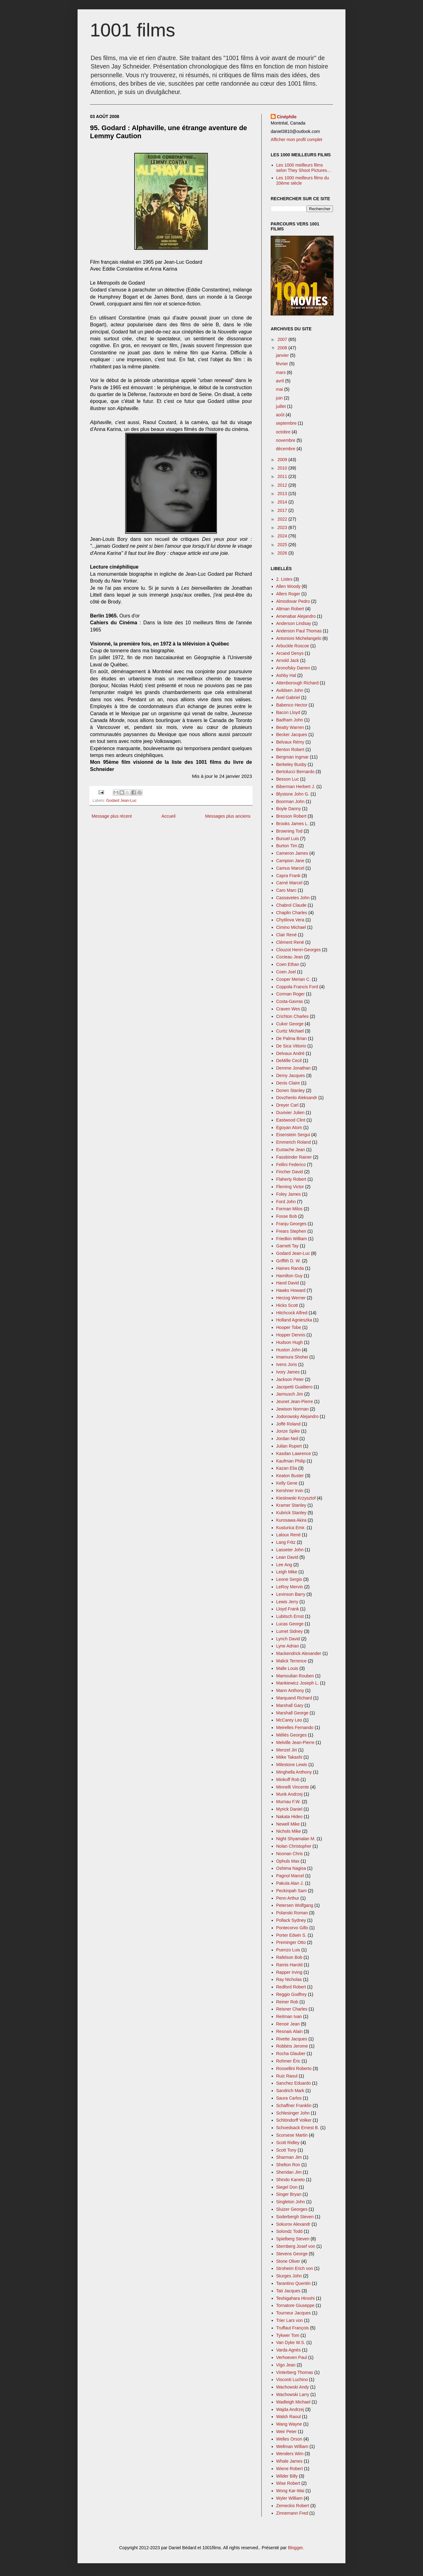 This screenshot has width=423, height=2576. Describe the element at coordinates (283, 347) in the screenshot. I see `2008` at that location.